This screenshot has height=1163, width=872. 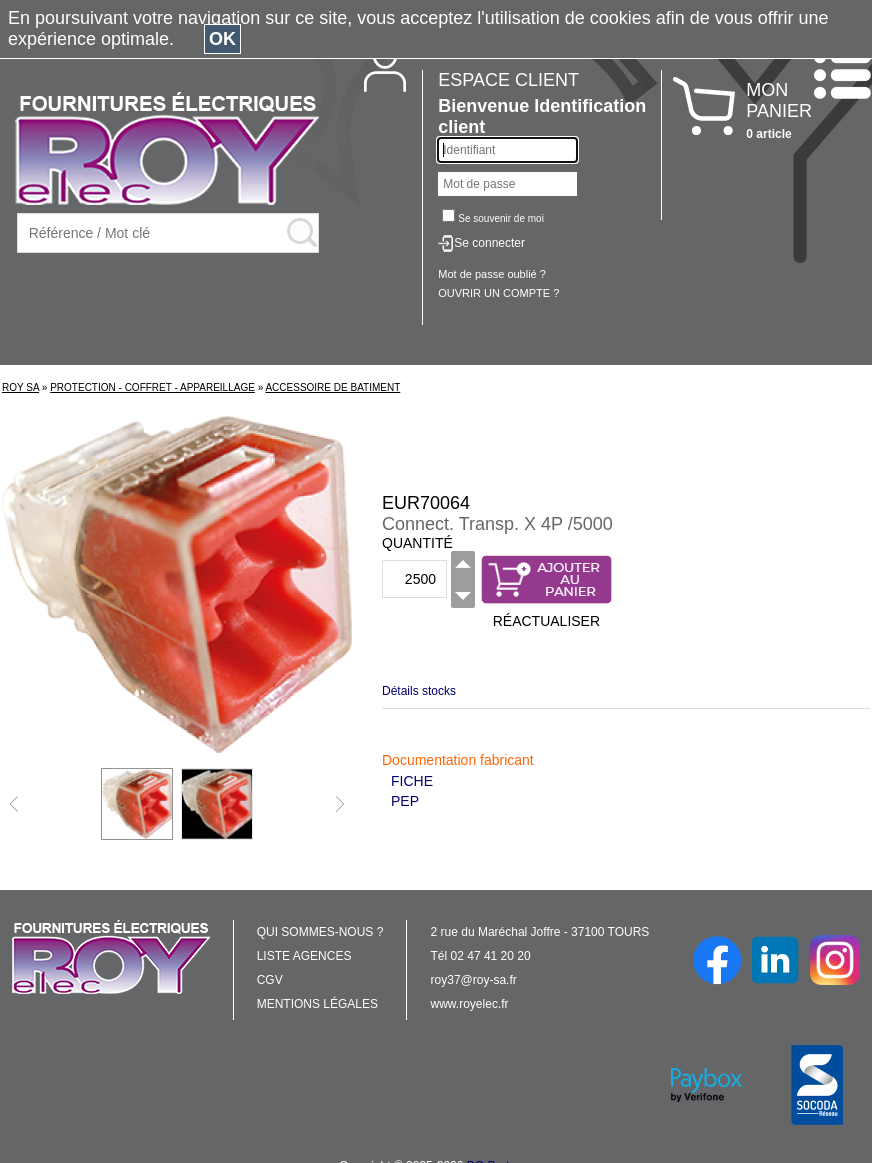 I want to click on www.royelec.fr, so click(x=470, y=1004).